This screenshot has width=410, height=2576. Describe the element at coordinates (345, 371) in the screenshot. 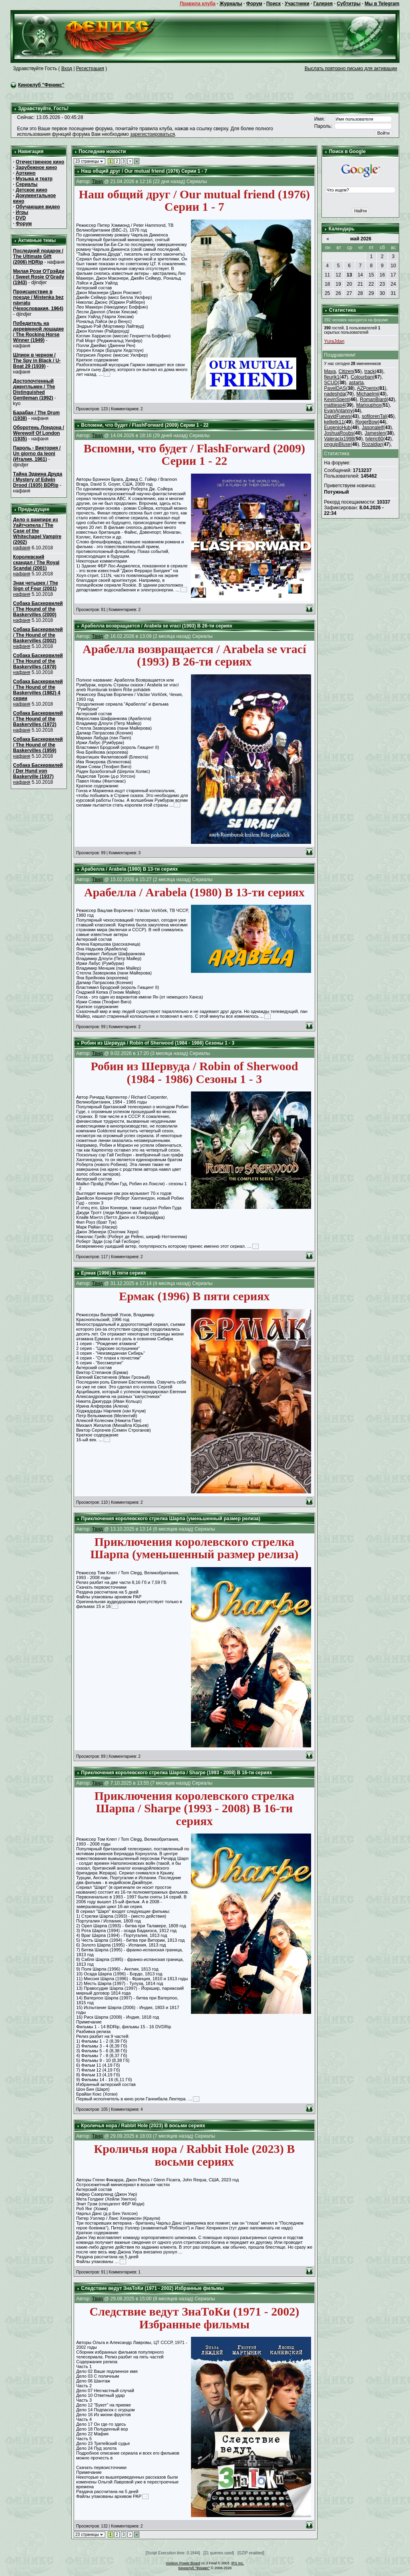

I see `Citizen` at that location.